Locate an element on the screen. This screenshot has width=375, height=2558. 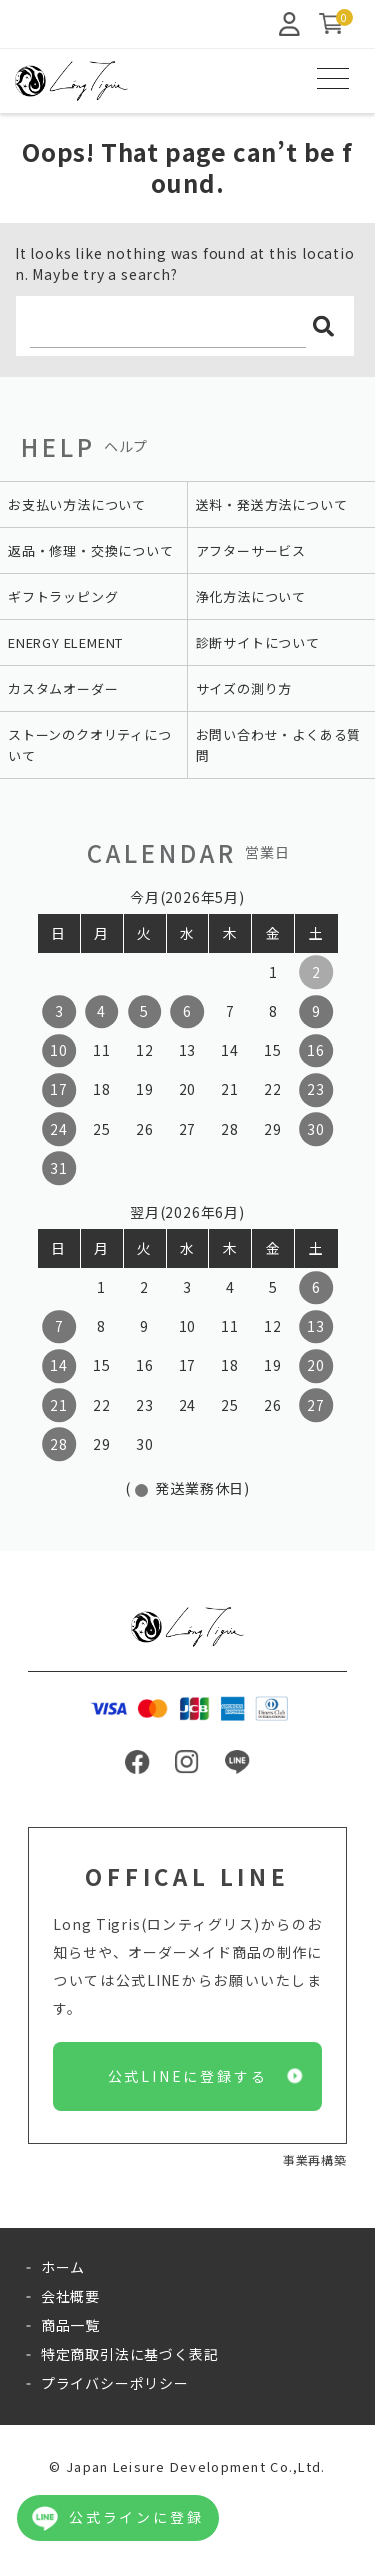
商品一覧 is located at coordinates (70, 2325).